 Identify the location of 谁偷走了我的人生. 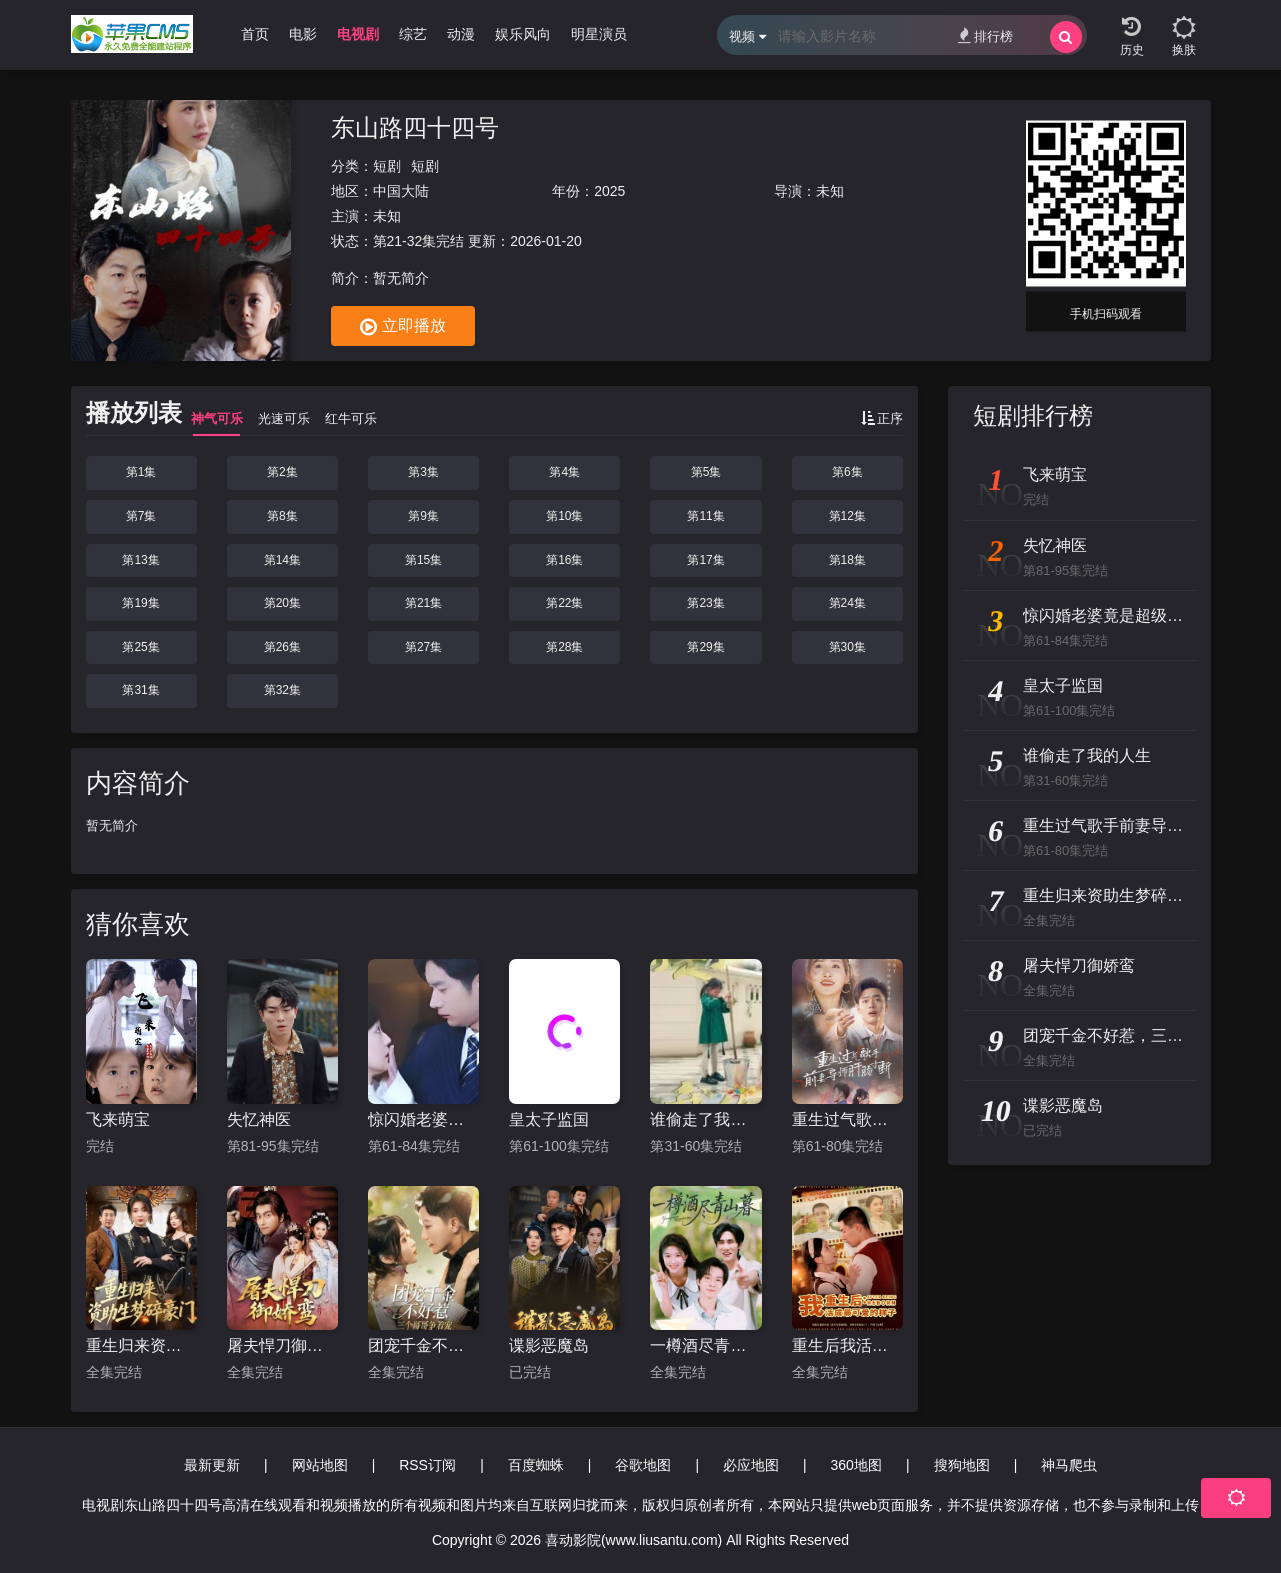
(705, 1119).